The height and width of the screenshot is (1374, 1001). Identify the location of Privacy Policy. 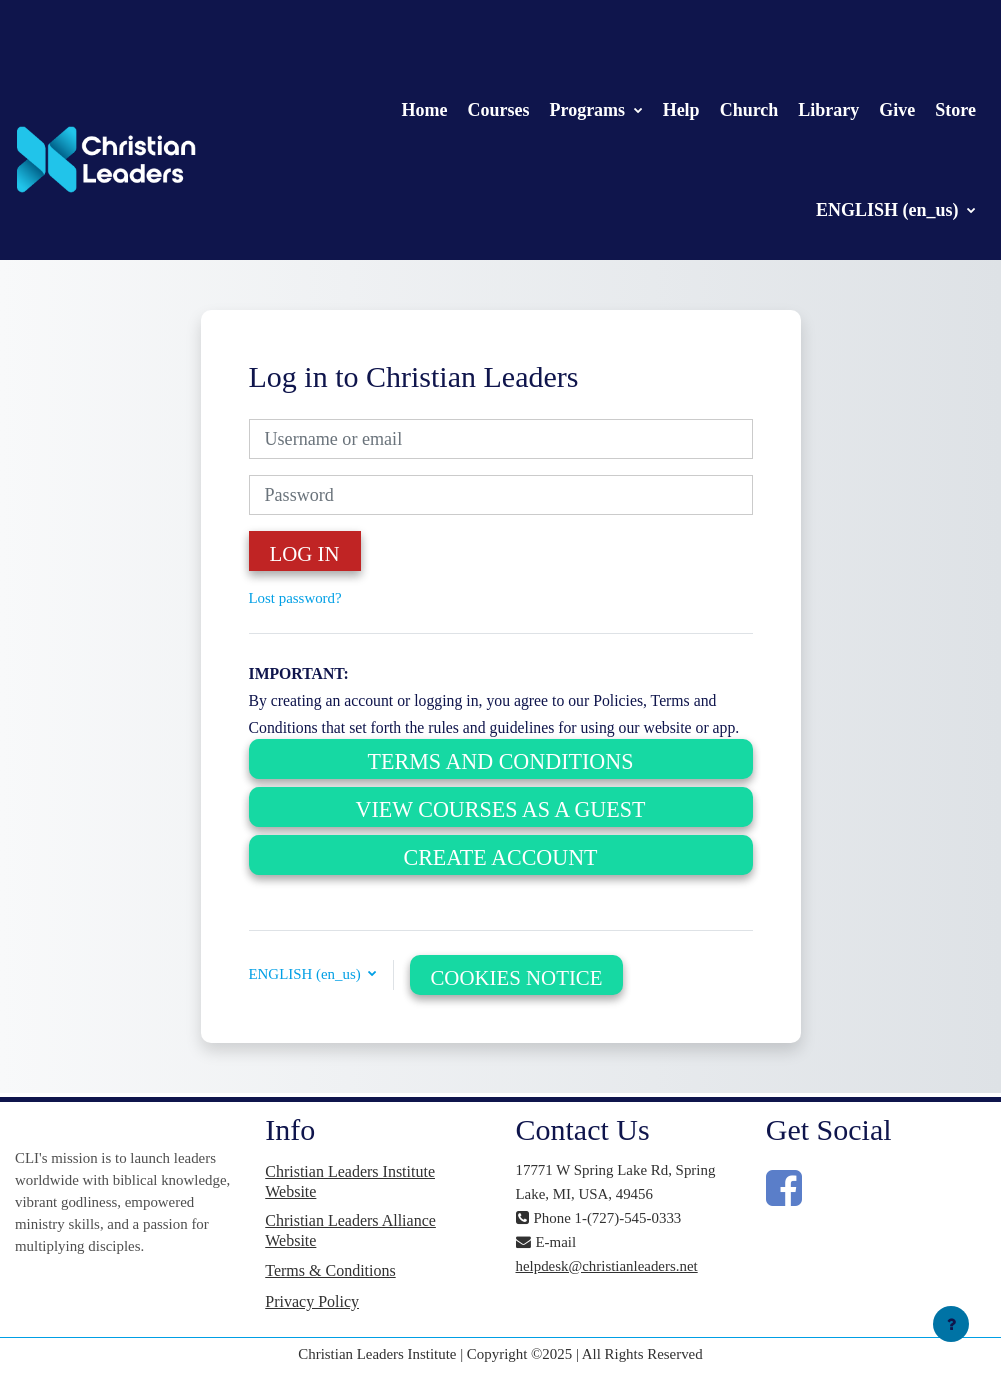
(312, 1301).